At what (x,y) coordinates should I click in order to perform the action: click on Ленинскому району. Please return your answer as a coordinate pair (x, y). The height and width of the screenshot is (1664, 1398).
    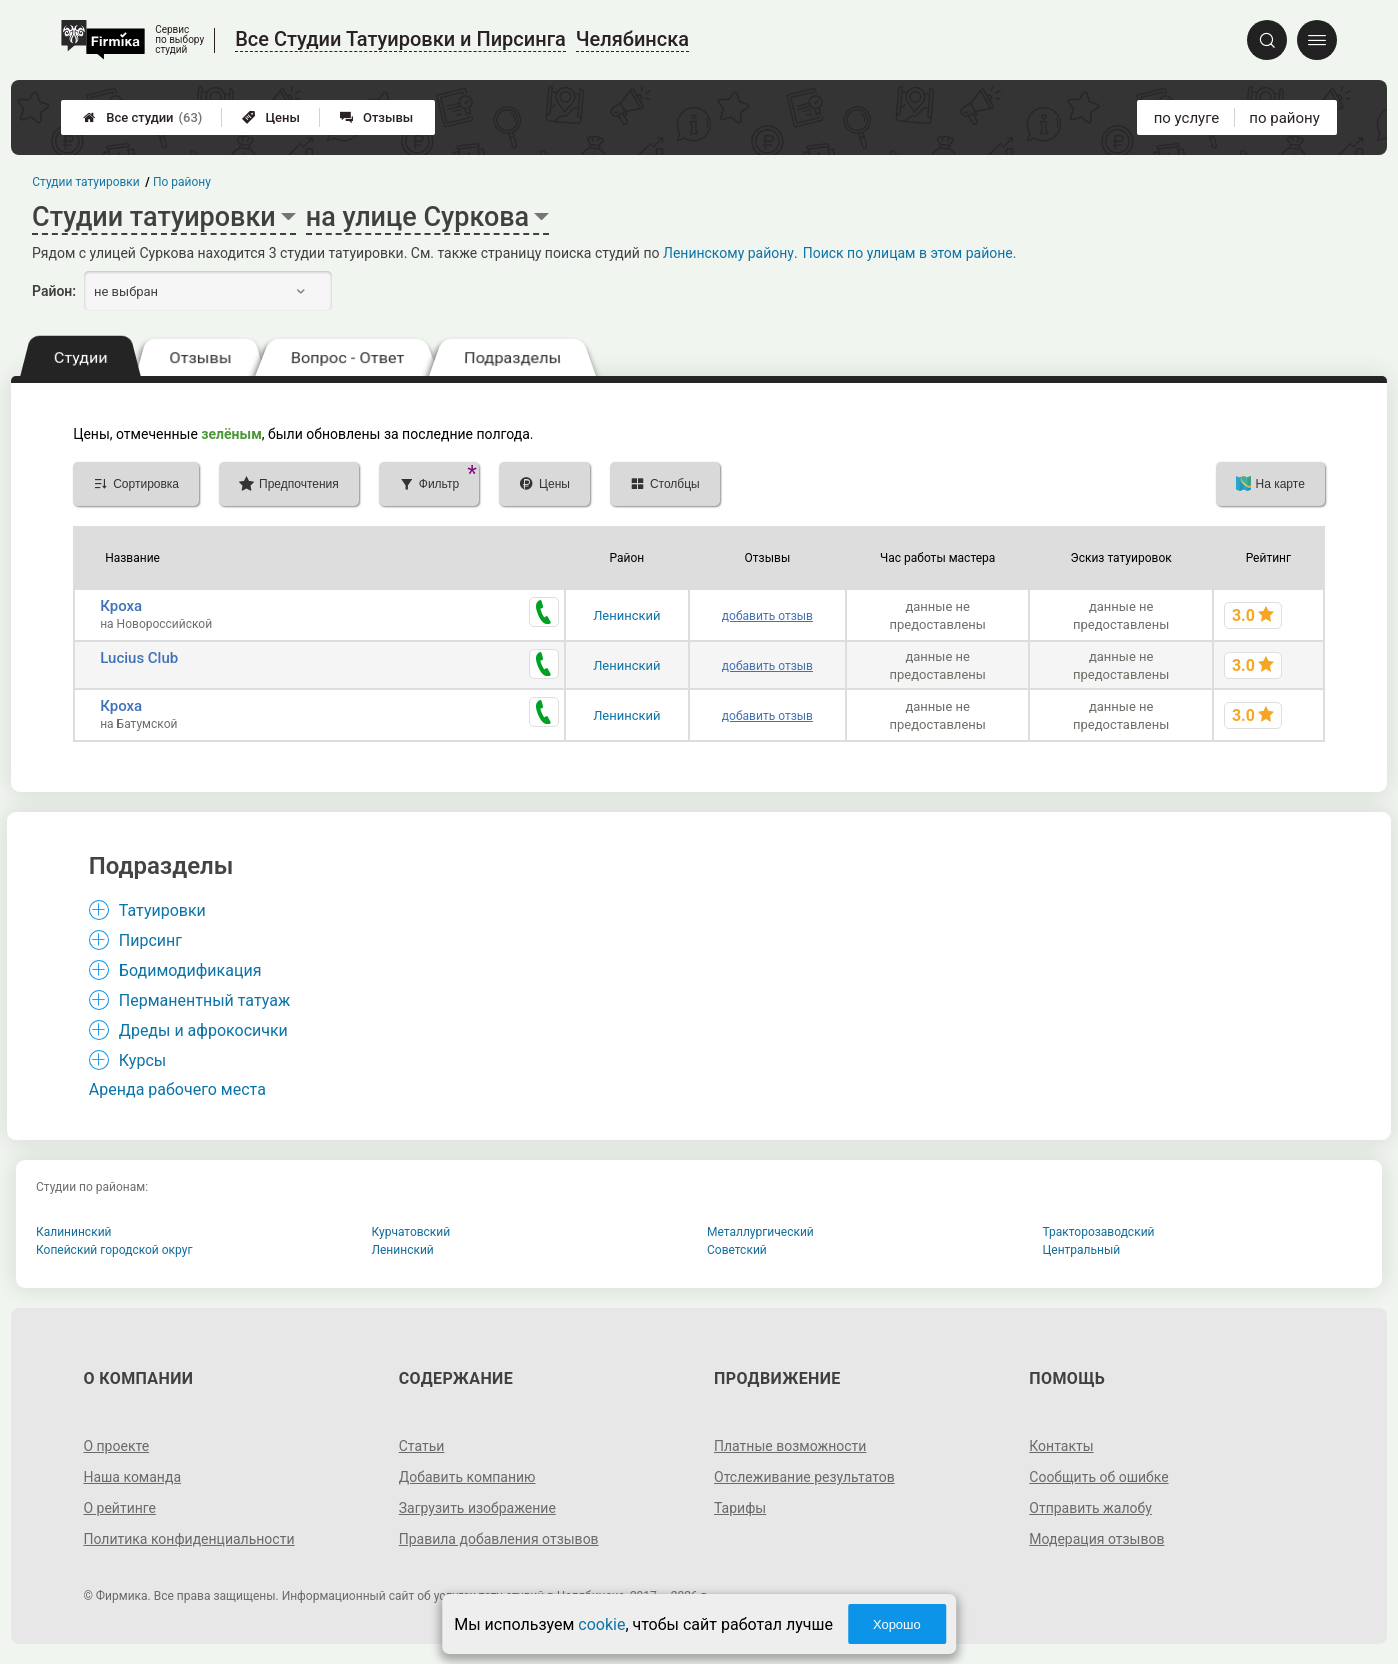
    Looking at the image, I should click on (728, 253).